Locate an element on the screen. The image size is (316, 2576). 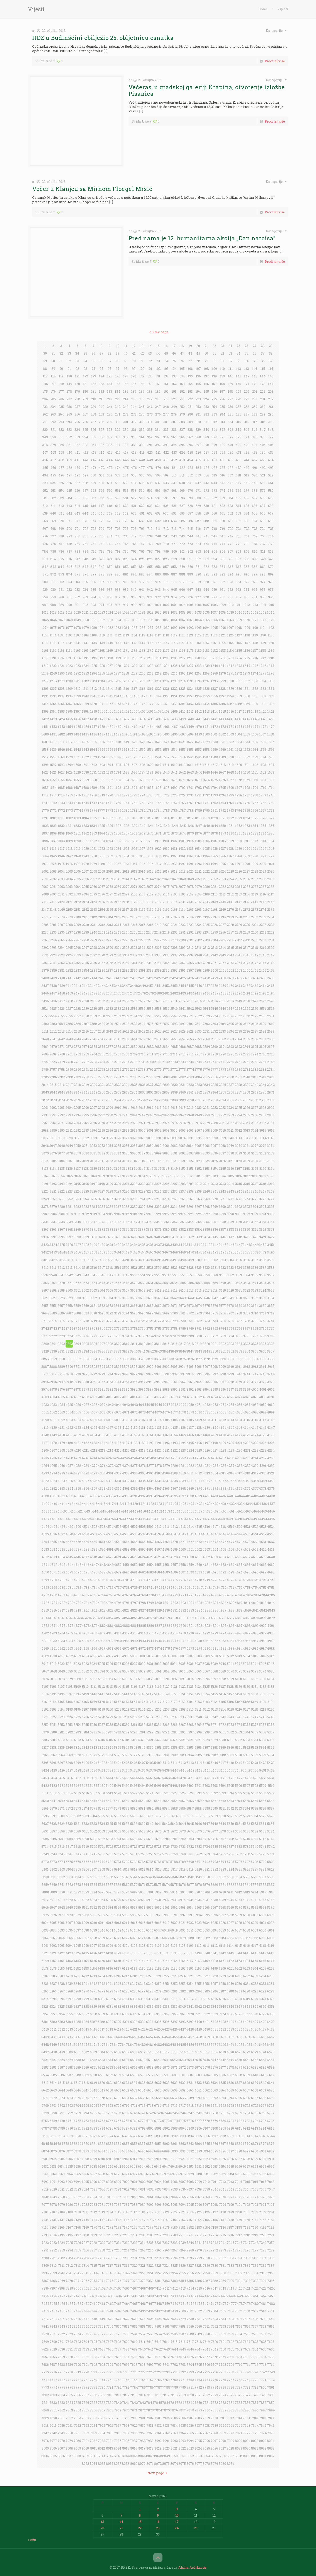
4655 is located at coordinates (158, 1564).